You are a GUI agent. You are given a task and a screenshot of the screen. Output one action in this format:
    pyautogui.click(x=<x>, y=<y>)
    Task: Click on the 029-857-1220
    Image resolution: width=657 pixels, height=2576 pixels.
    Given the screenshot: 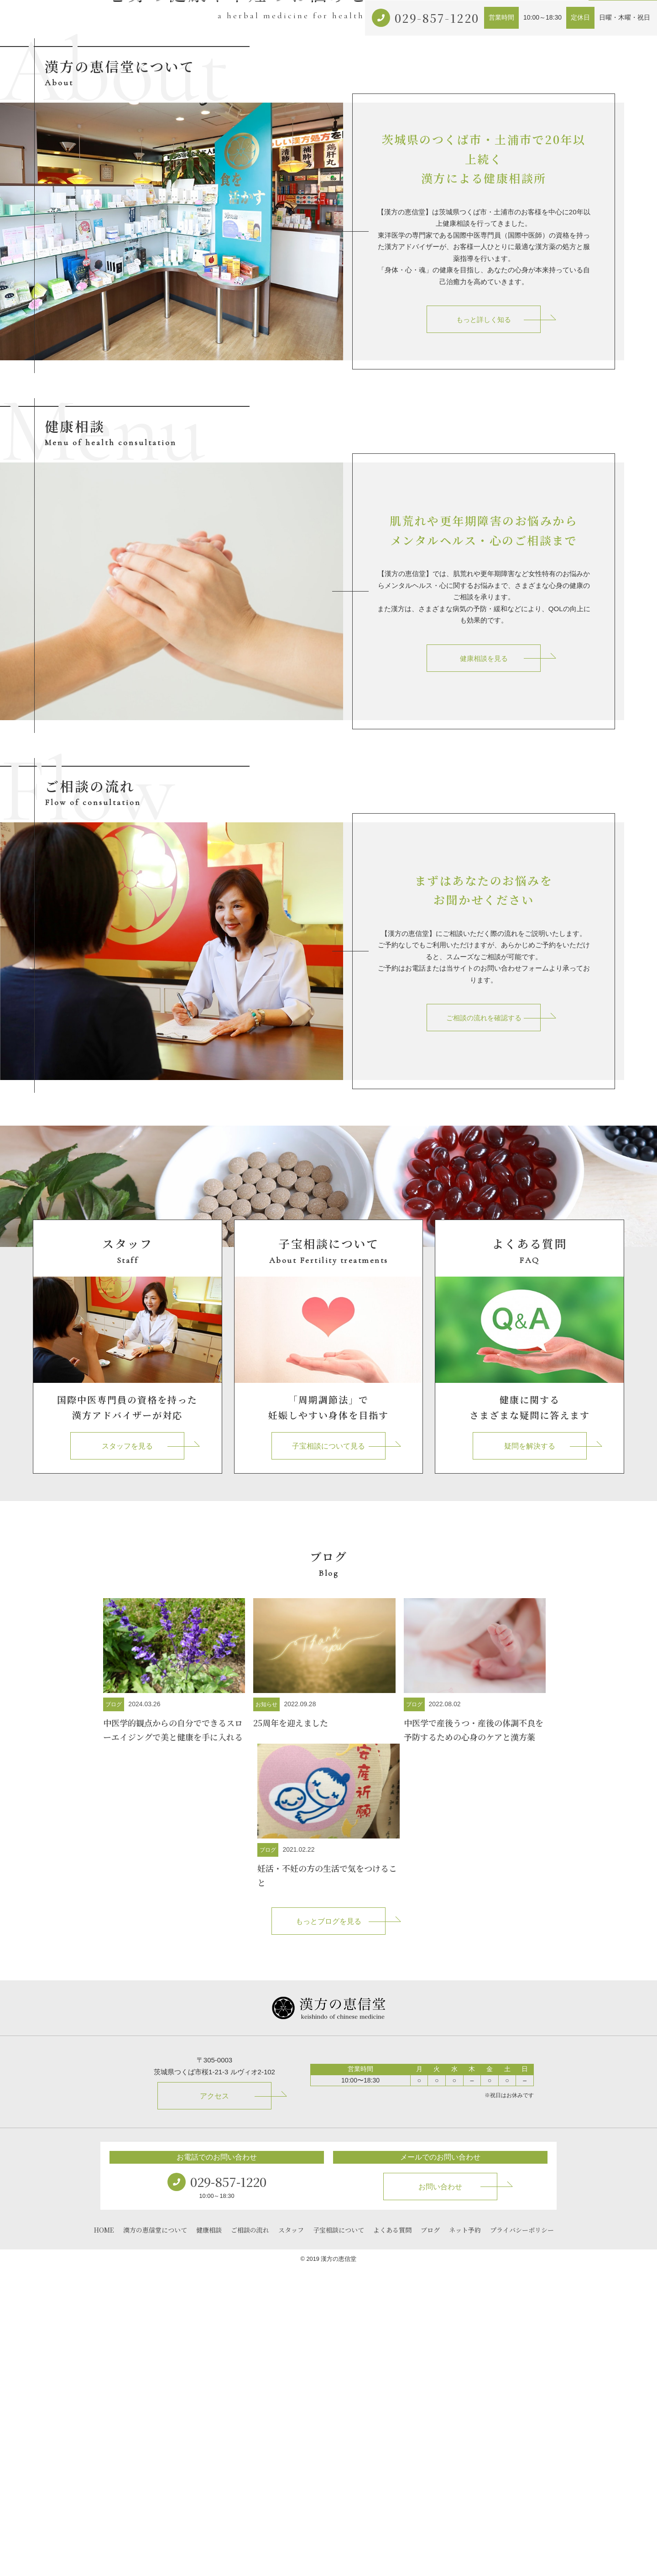 What is the action you would take?
    pyautogui.click(x=437, y=18)
    